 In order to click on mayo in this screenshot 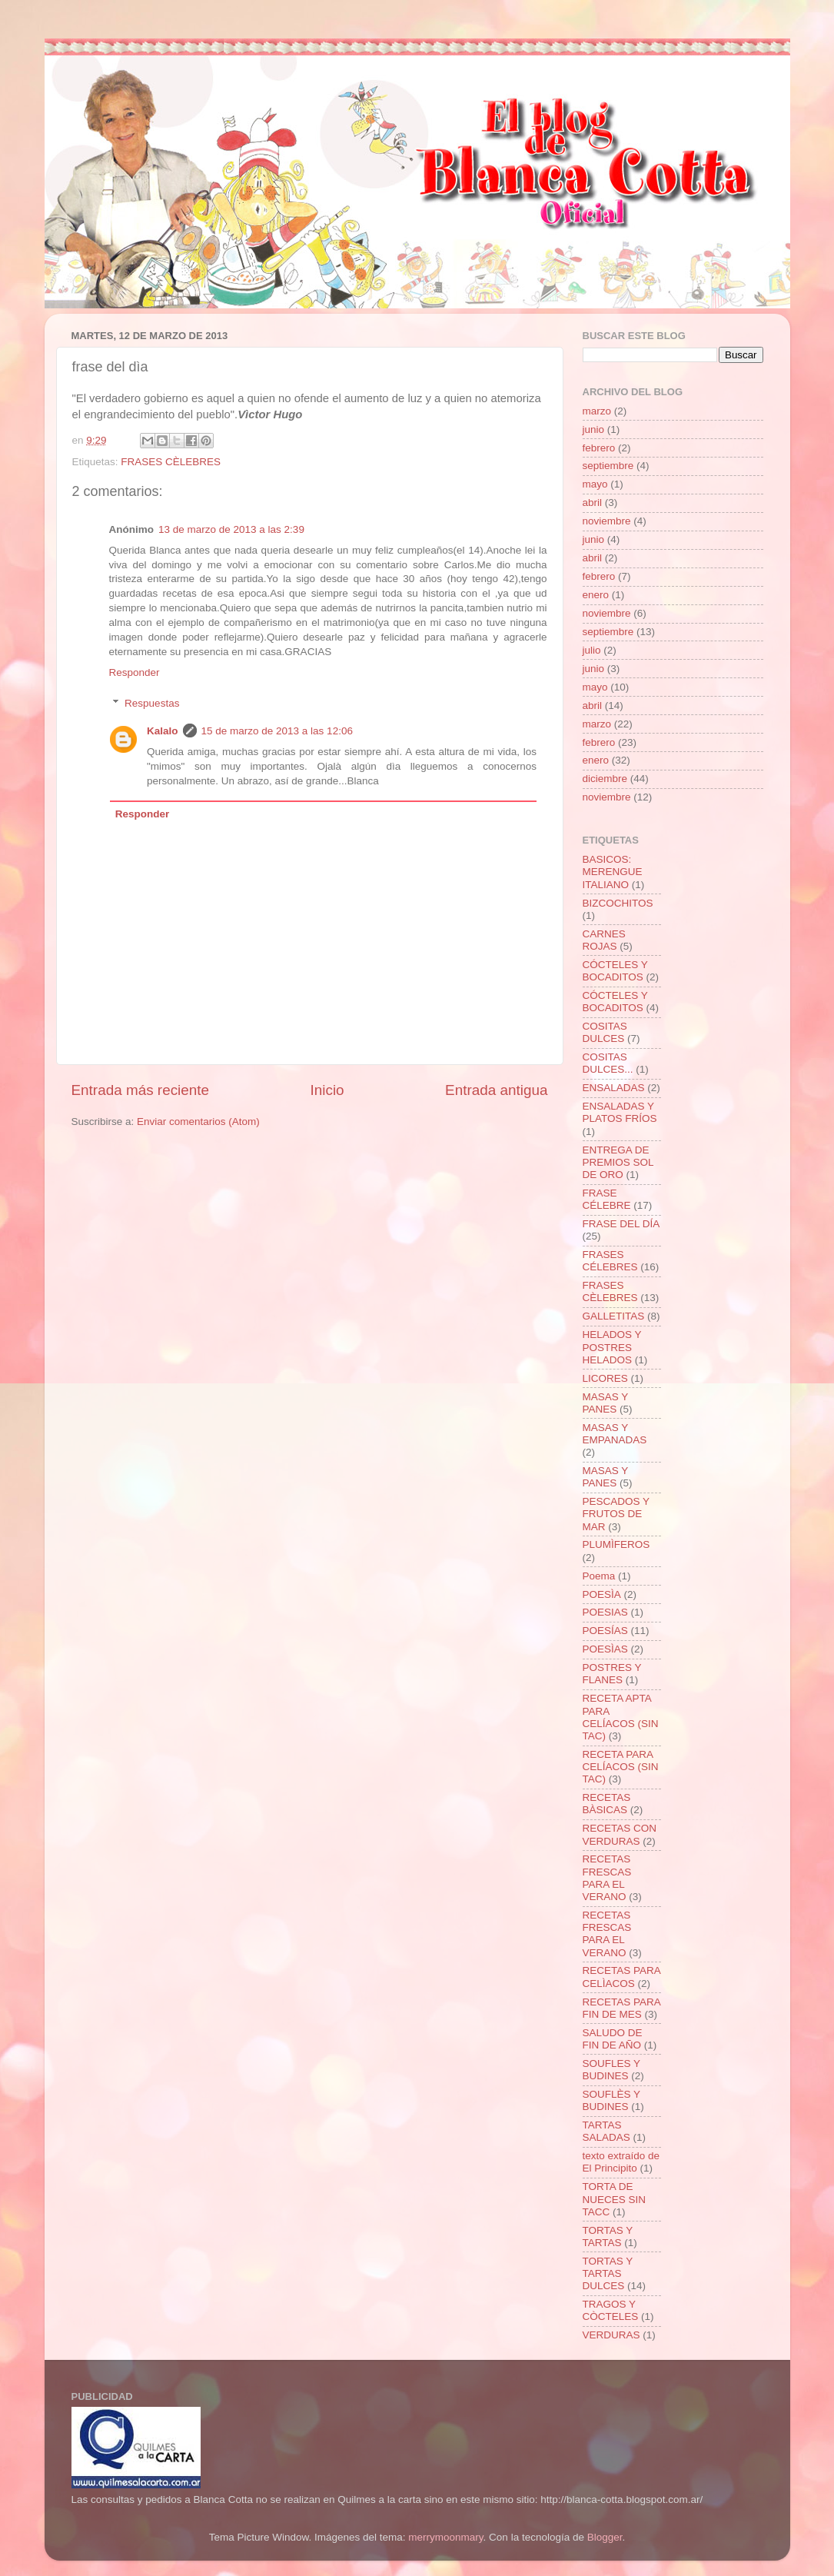, I will do `click(595, 484)`.